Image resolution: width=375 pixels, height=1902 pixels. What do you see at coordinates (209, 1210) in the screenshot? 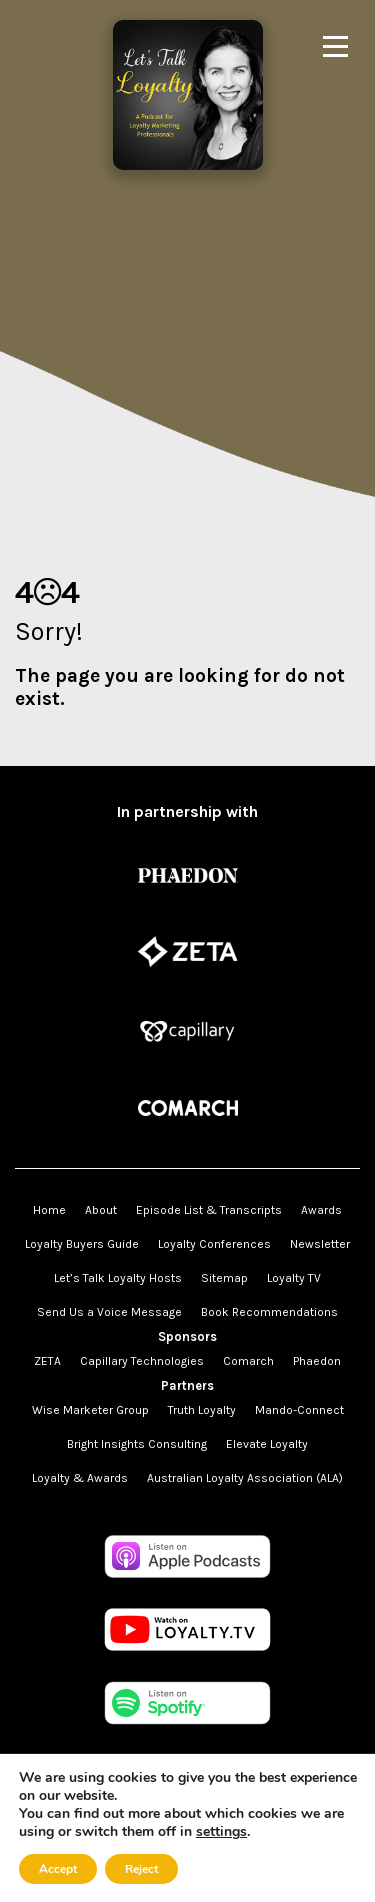
I see `Episode List & Transcripts` at bounding box center [209, 1210].